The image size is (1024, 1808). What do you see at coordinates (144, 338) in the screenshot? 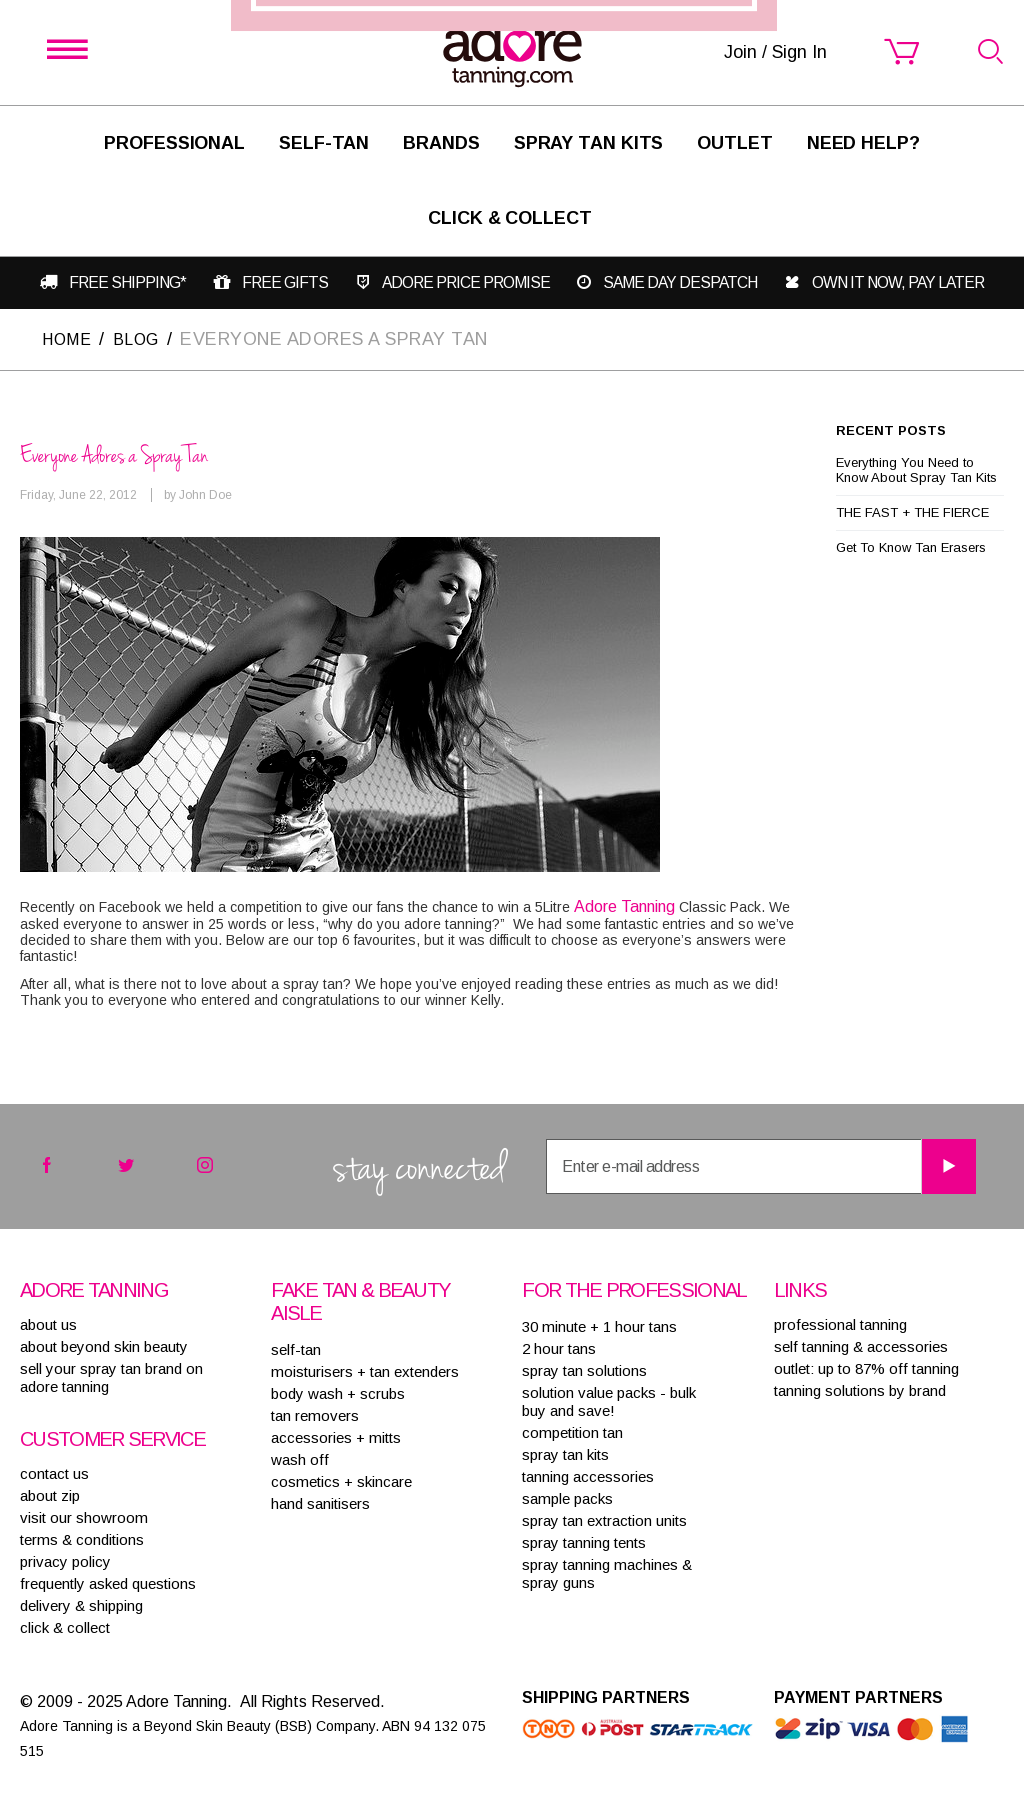
I see `Blog` at bounding box center [144, 338].